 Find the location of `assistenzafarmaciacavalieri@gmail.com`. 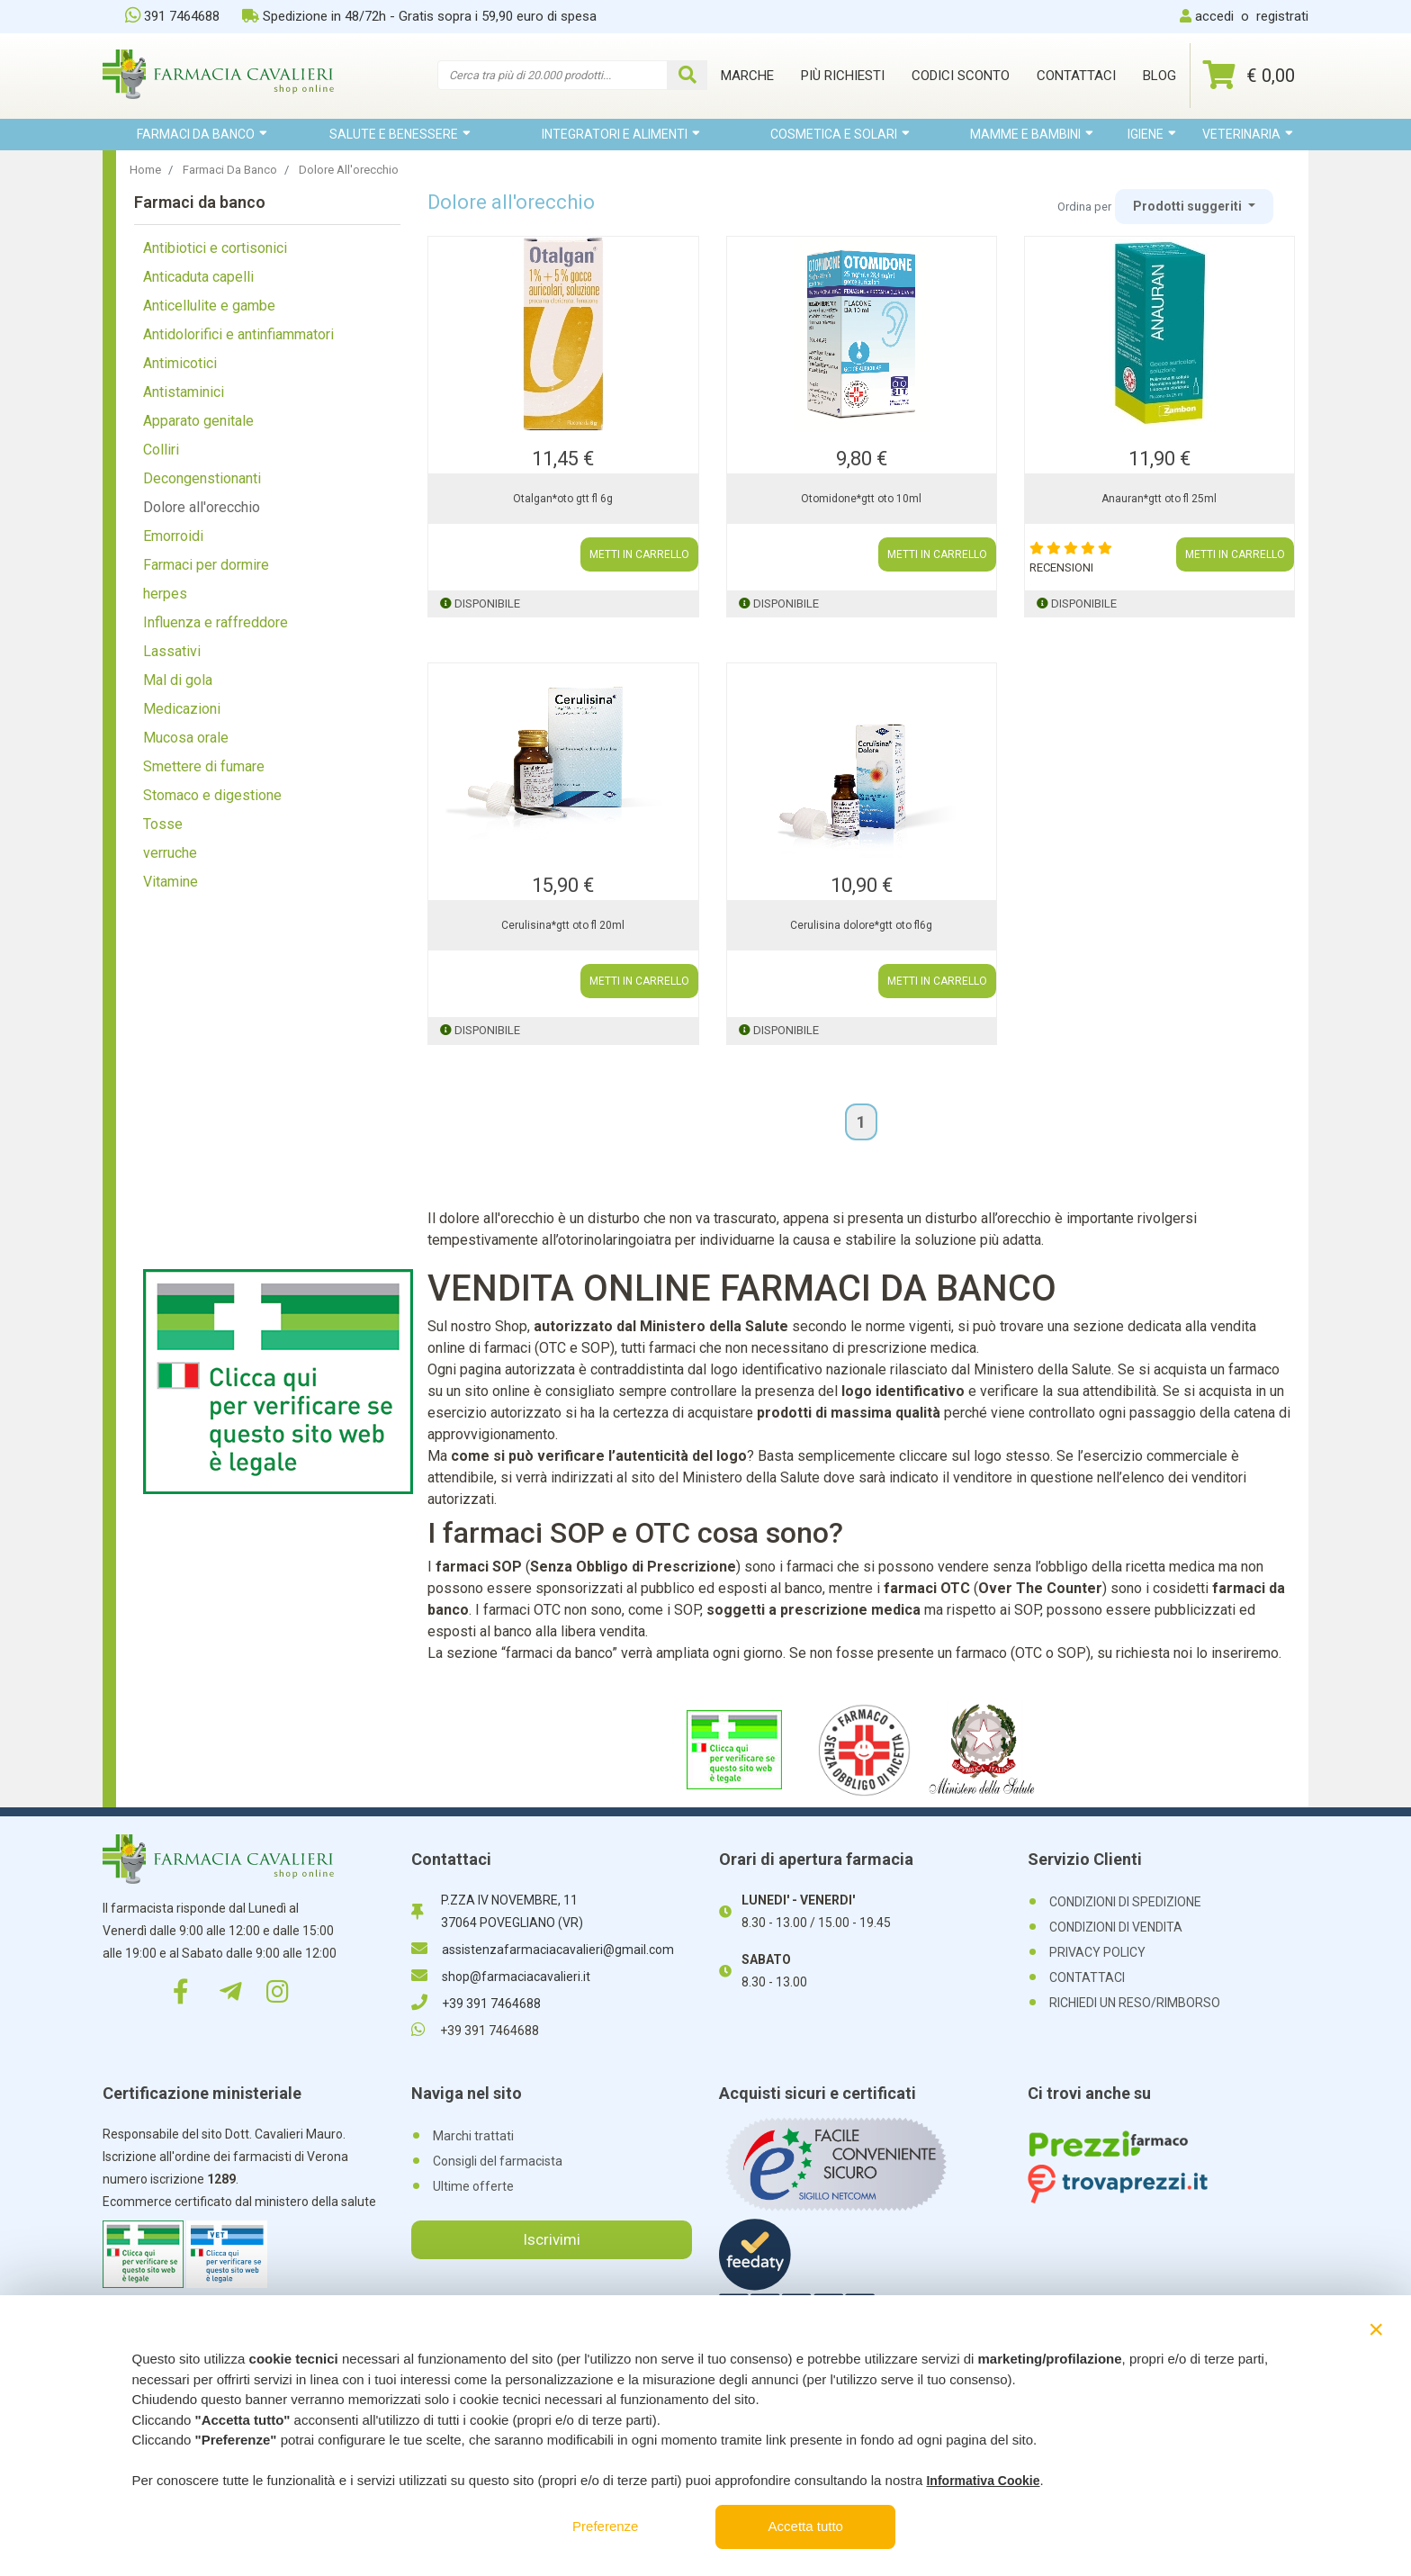

assistenzafarmaciacavalieri@gmail.com is located at coordinates (542, 1949).